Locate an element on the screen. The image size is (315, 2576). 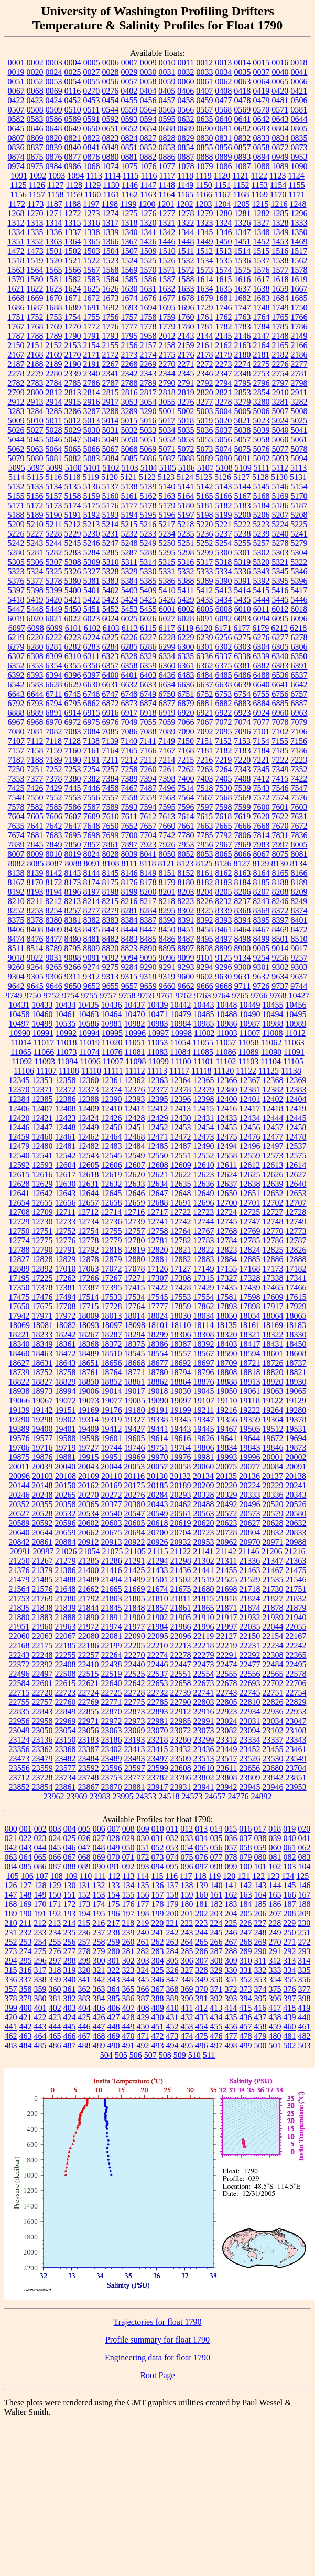
6888 is located at coordinates (16, 712).